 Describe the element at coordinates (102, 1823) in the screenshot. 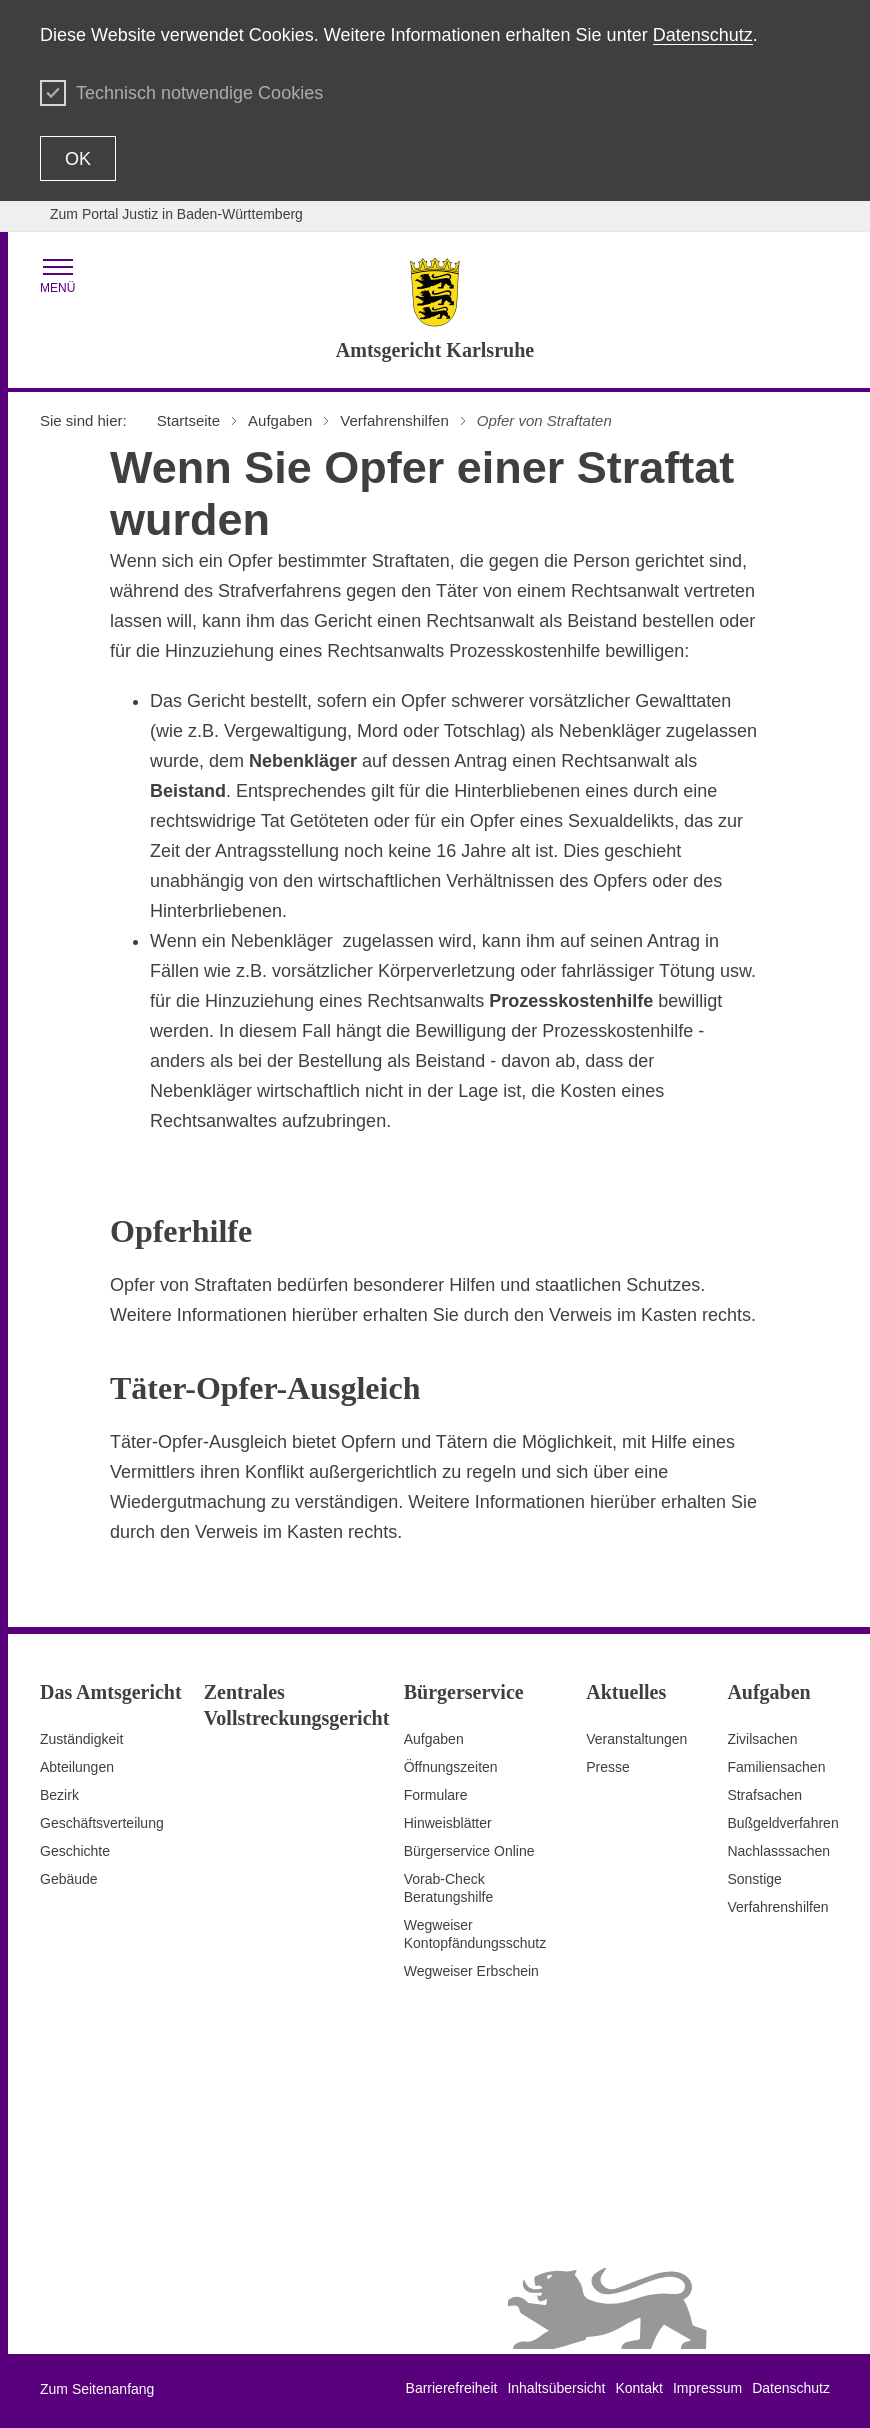

I see `Geschäftsverteilung` at that location.